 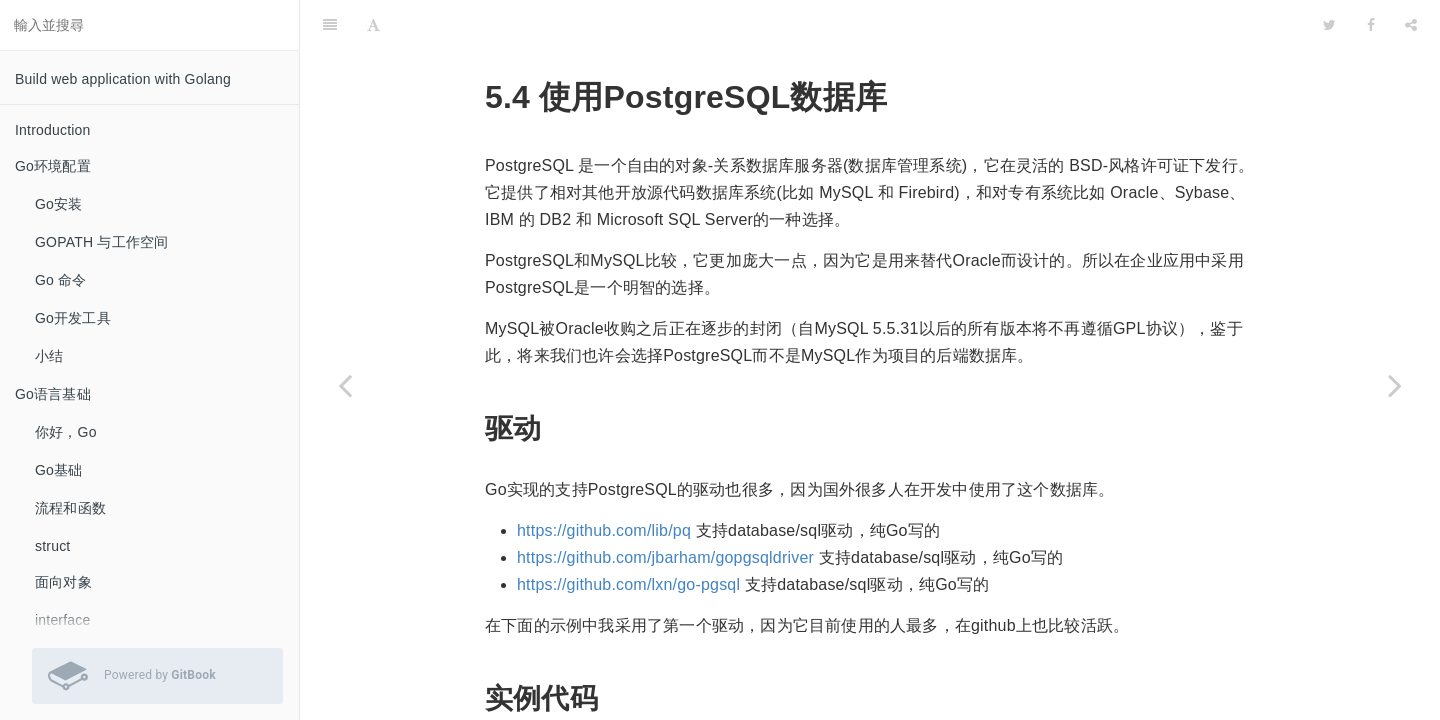 What do you see at coordinates (73, 318) in the screenshot?
I see `Go开发工具` at bounding box center [73, 318].